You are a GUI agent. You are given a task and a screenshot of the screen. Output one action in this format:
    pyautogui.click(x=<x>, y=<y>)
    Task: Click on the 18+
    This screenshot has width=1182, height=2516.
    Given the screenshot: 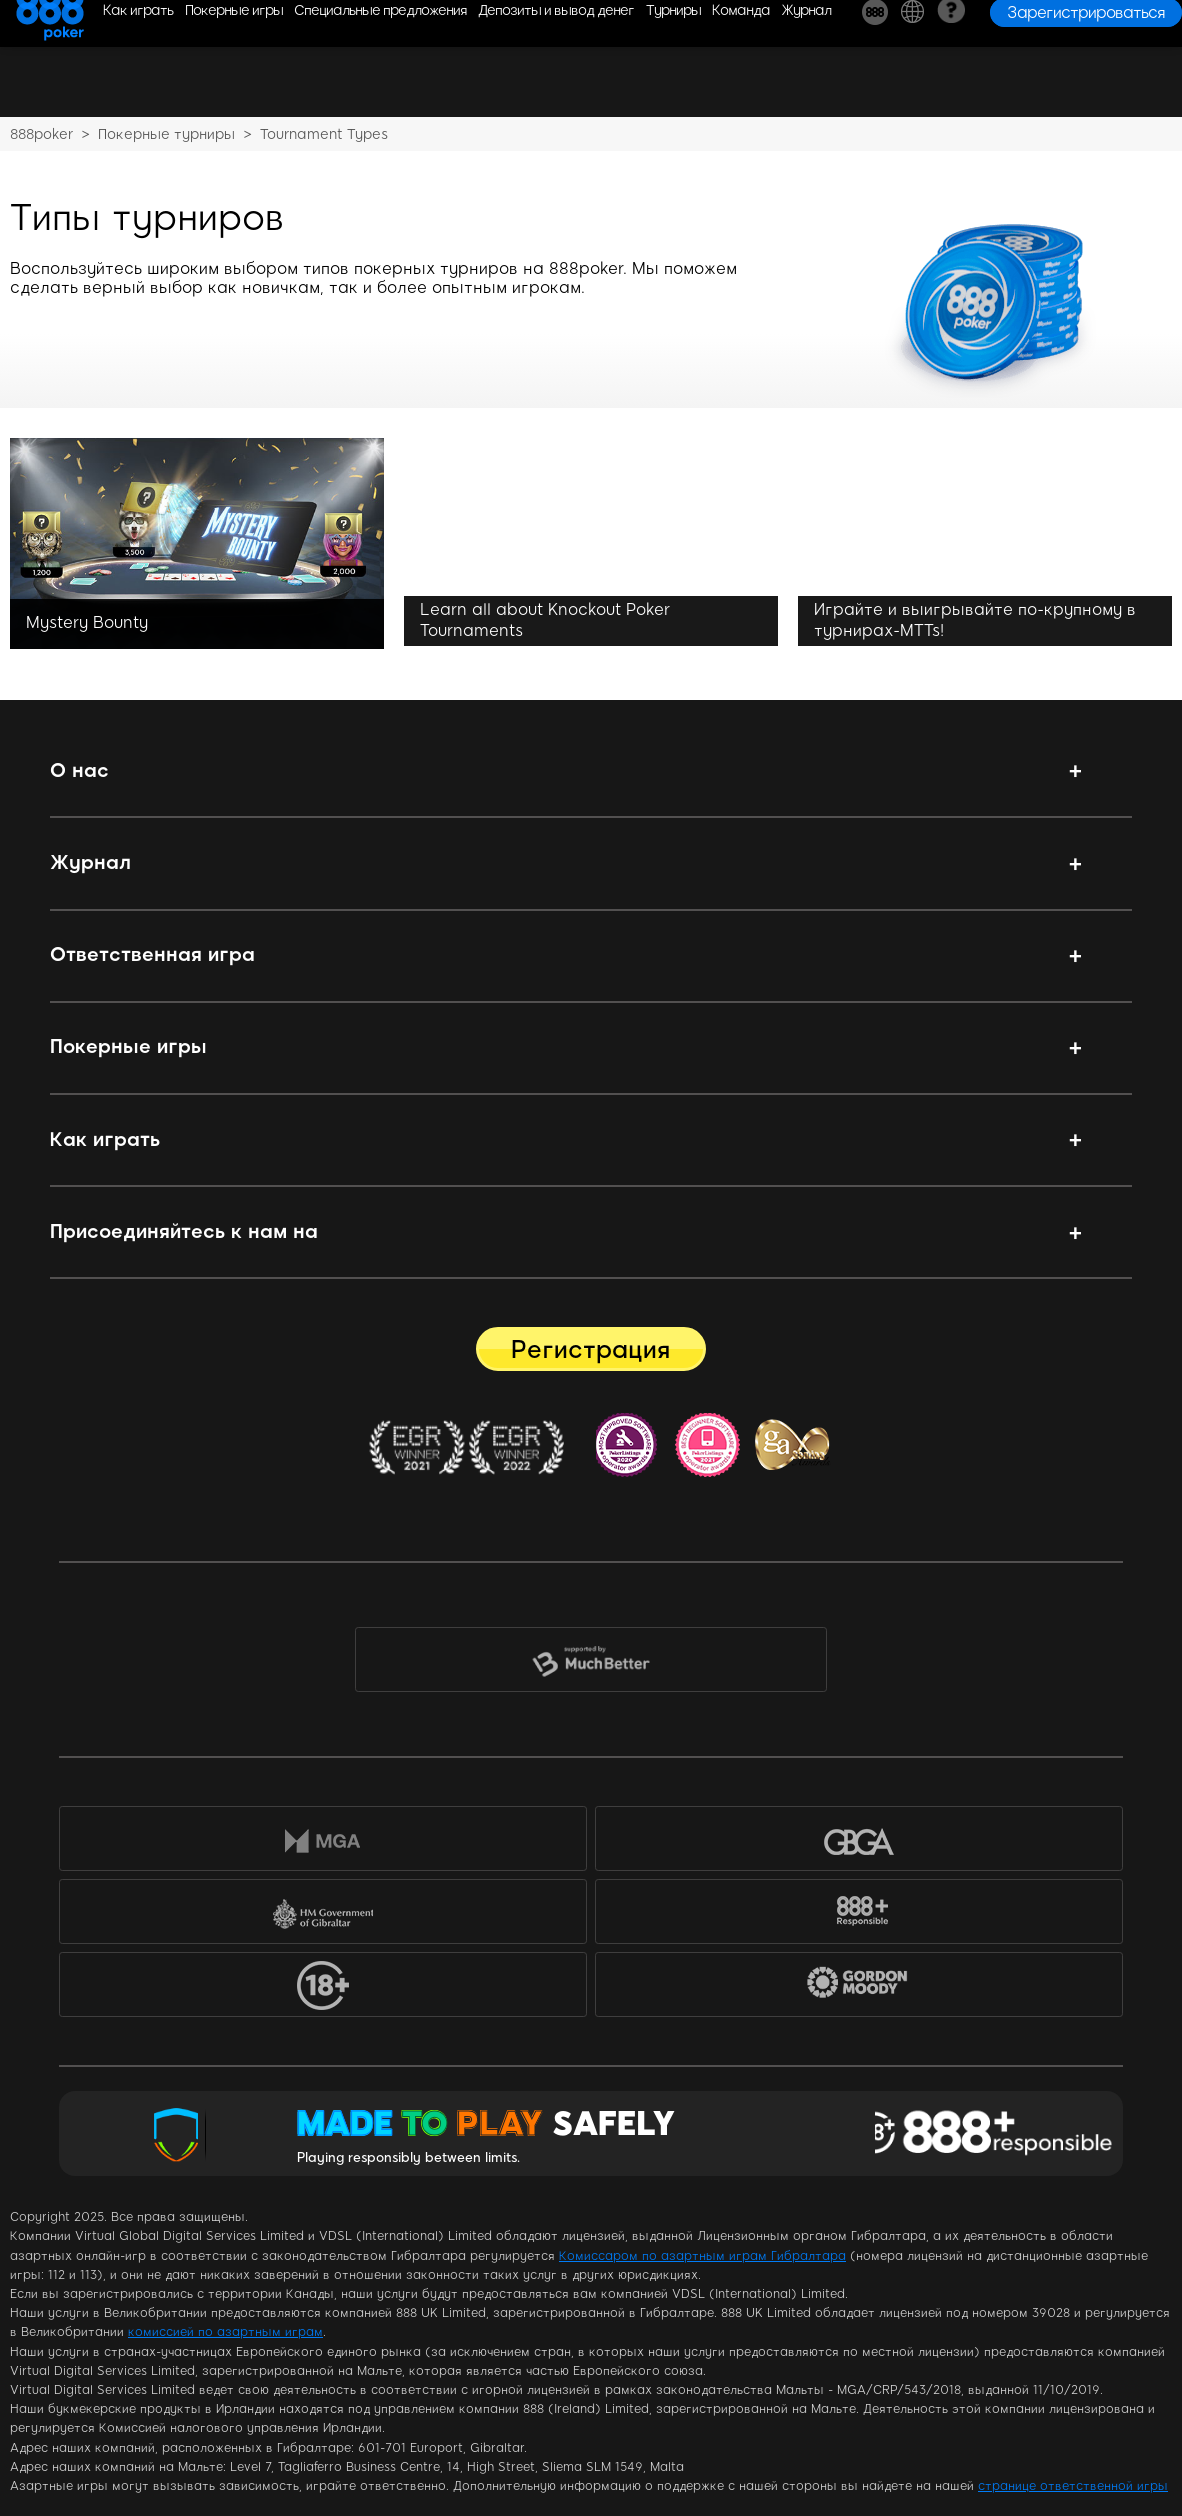 What is the action you would take?
    pyautogui.click(x=323, y=1988)
    